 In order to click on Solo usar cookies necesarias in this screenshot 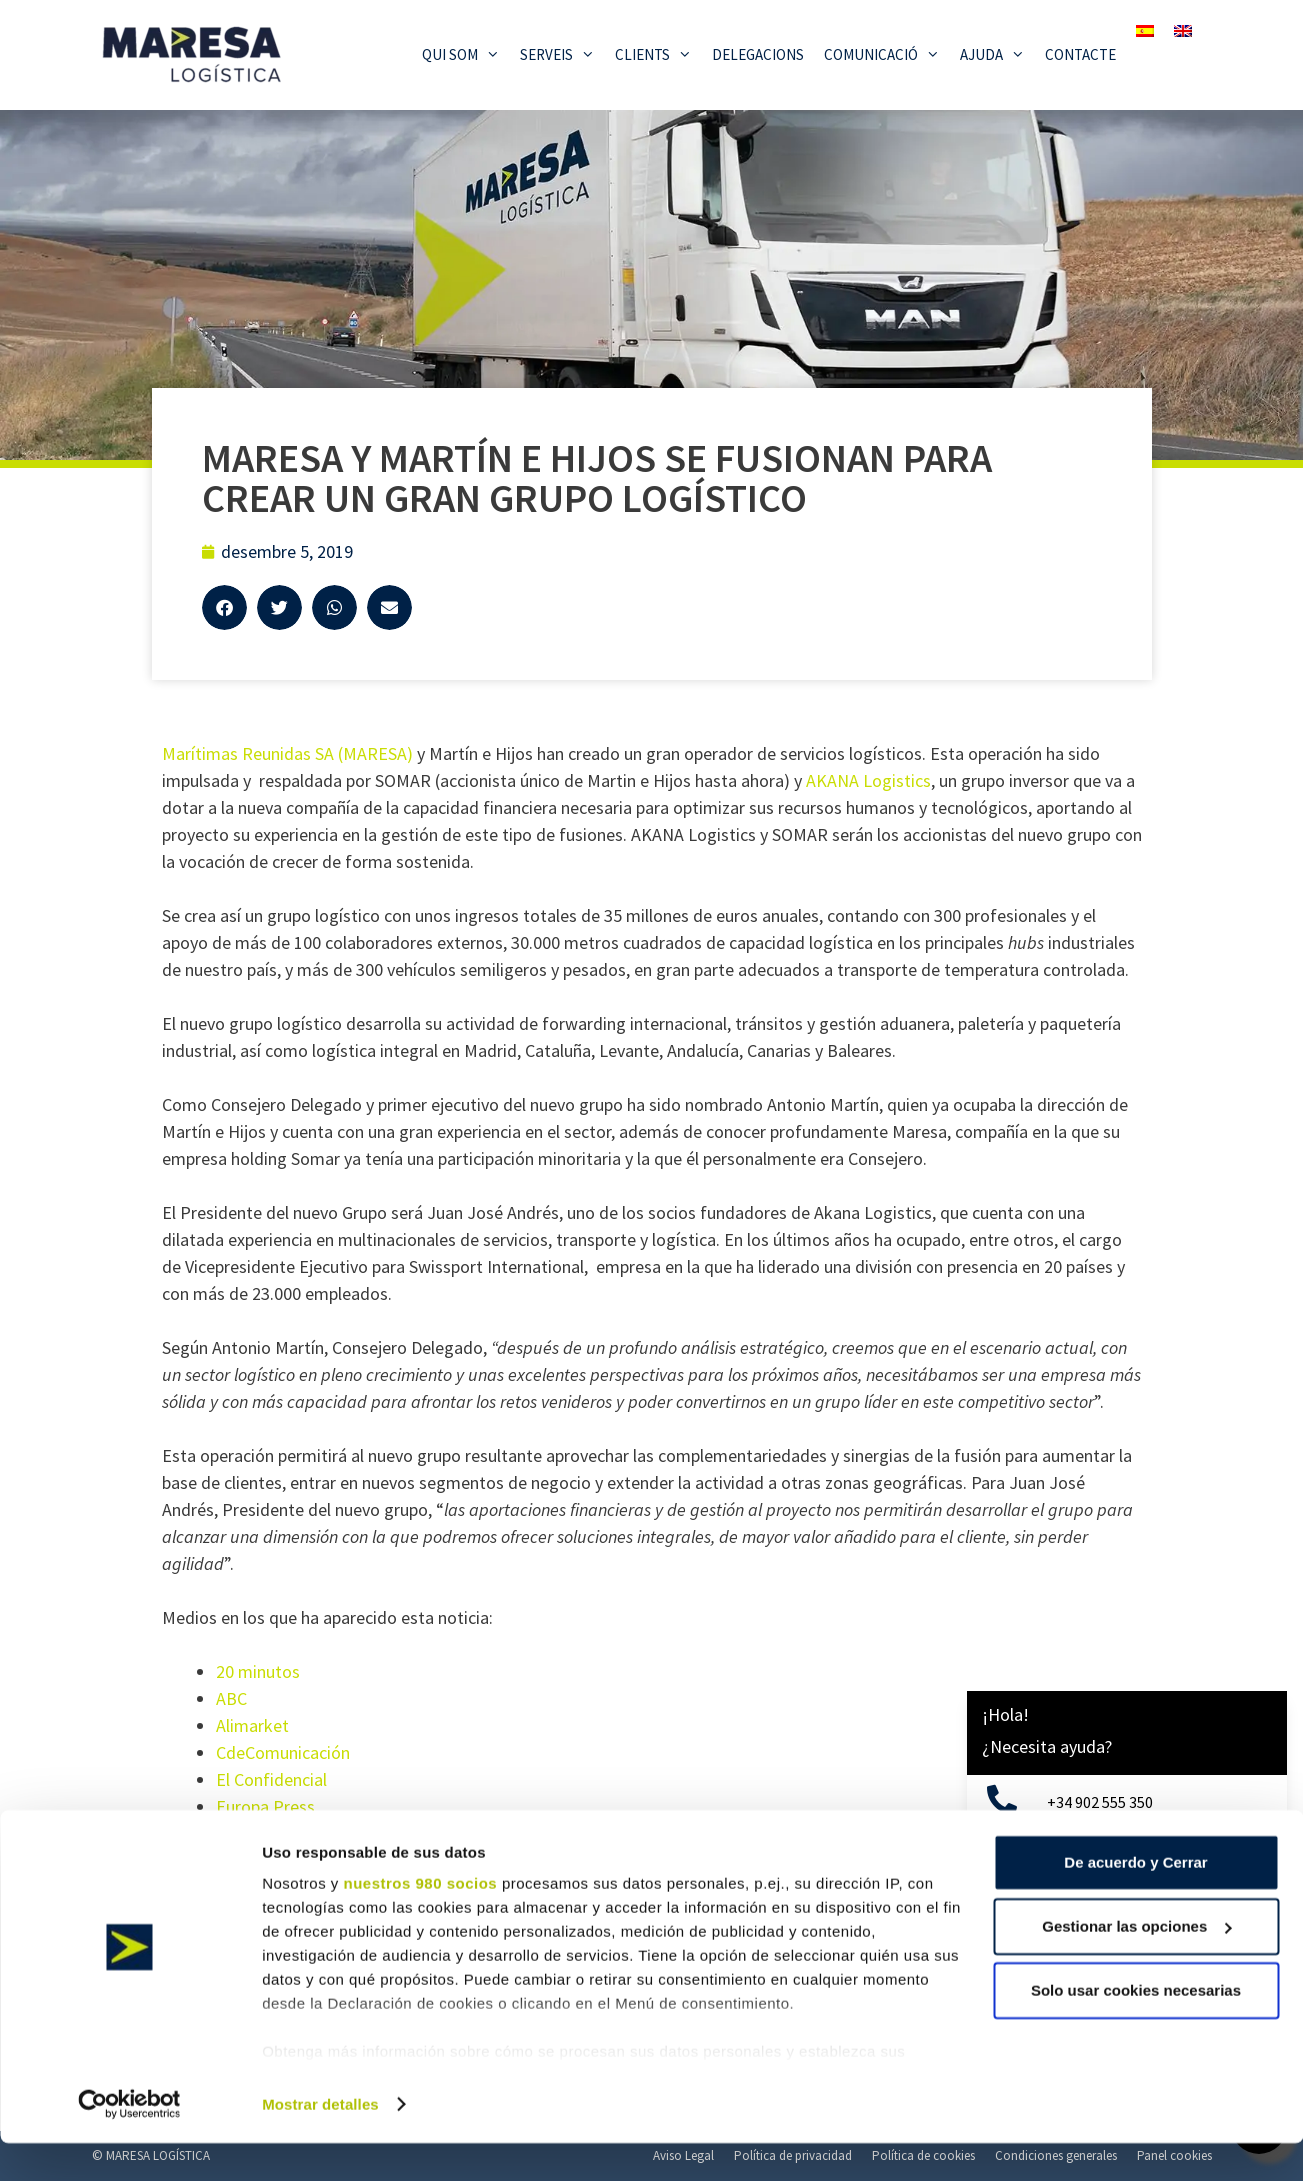, I will do `click(1136, 2027)`.